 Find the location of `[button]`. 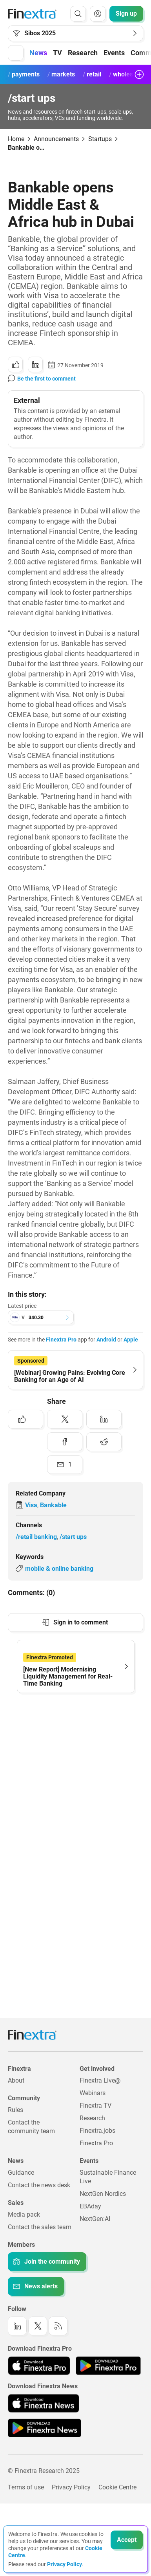

[button] is located at coordinates (16, 53).